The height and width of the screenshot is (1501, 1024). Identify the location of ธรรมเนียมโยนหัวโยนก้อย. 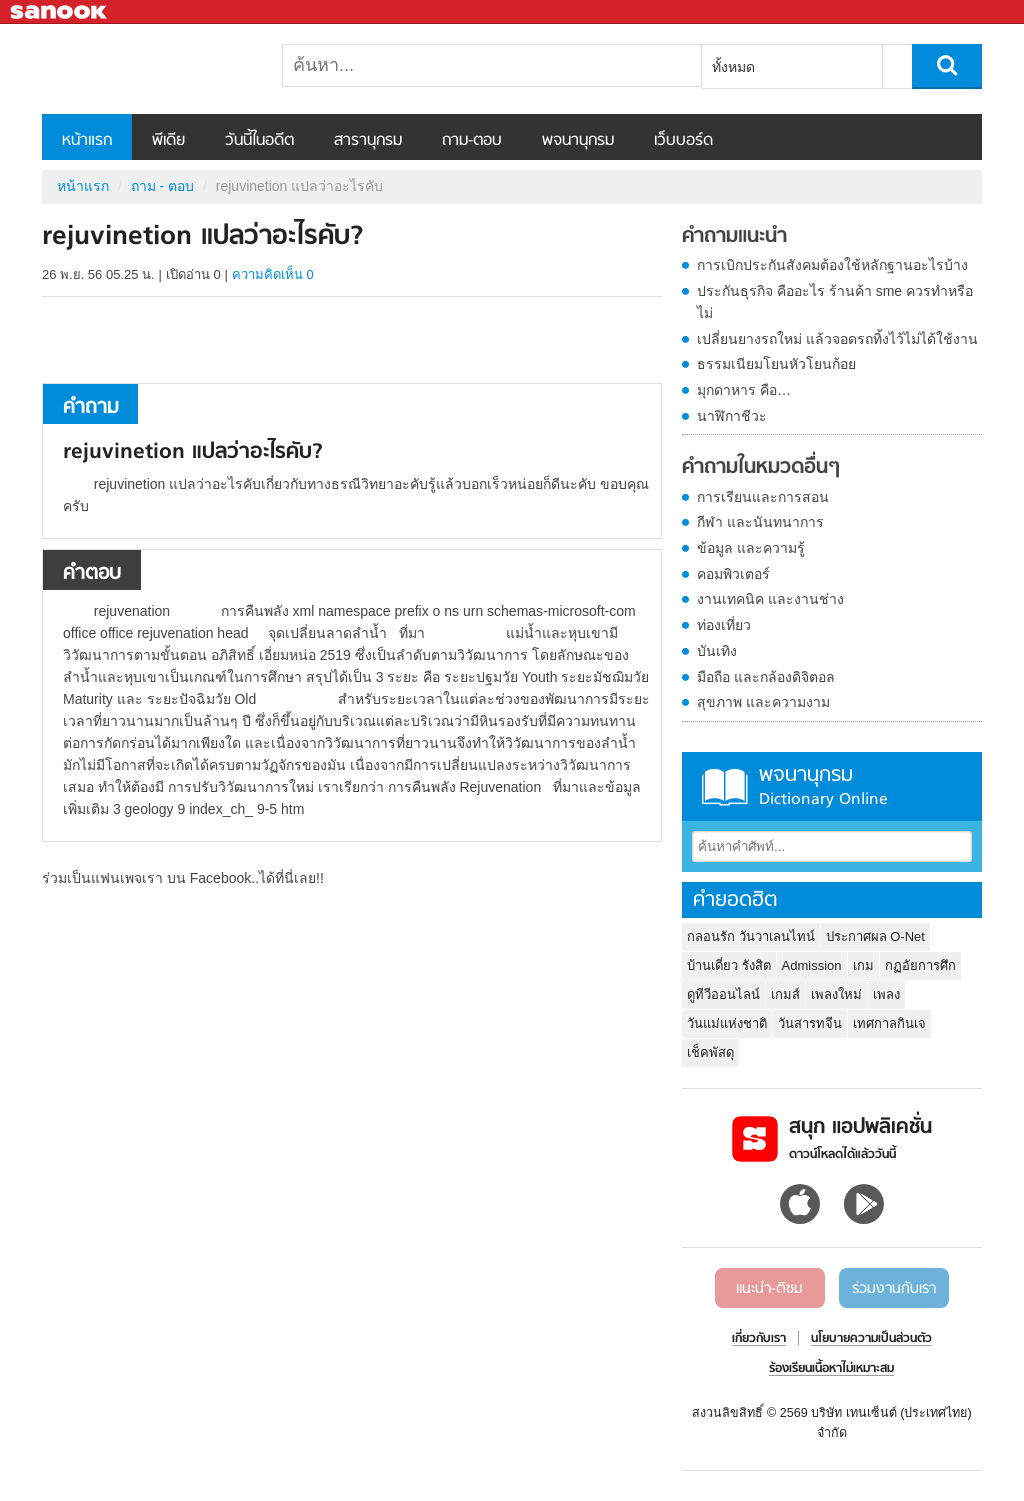
(776, 364).